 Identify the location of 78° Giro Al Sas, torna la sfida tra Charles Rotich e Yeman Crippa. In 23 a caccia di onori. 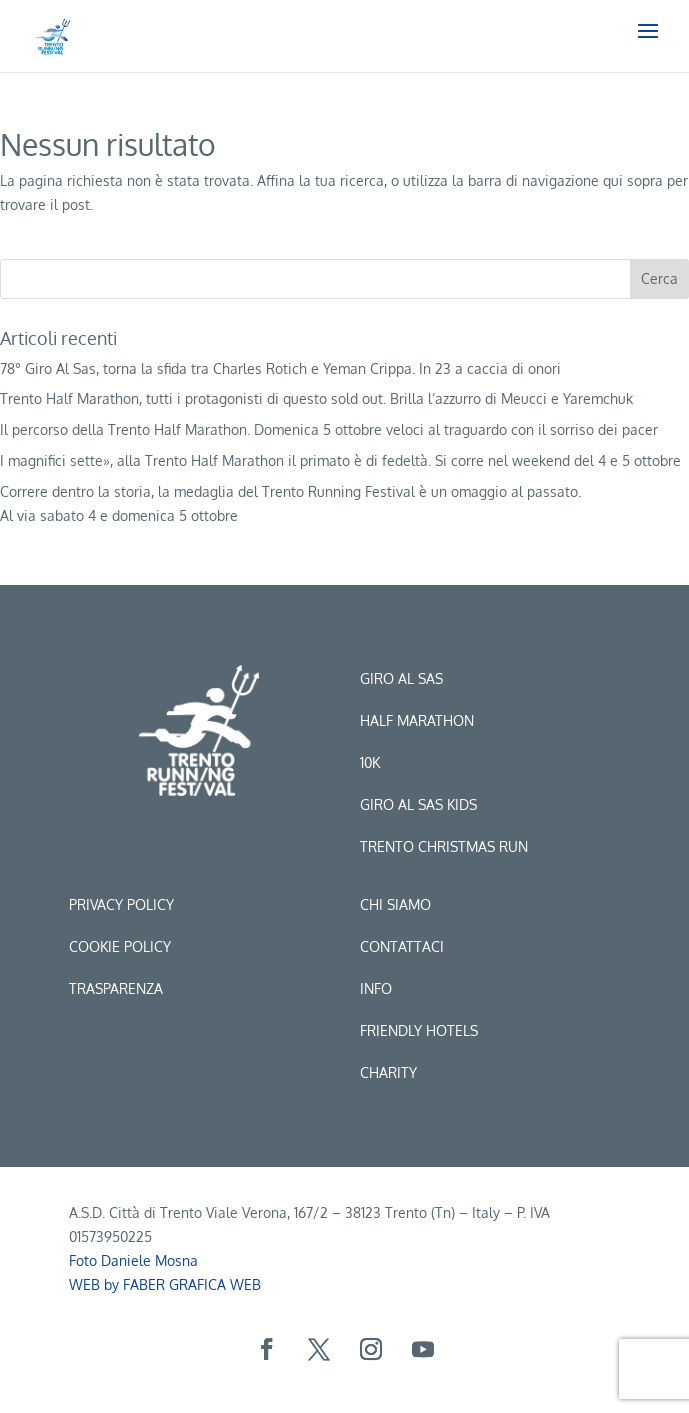
(280, 368).